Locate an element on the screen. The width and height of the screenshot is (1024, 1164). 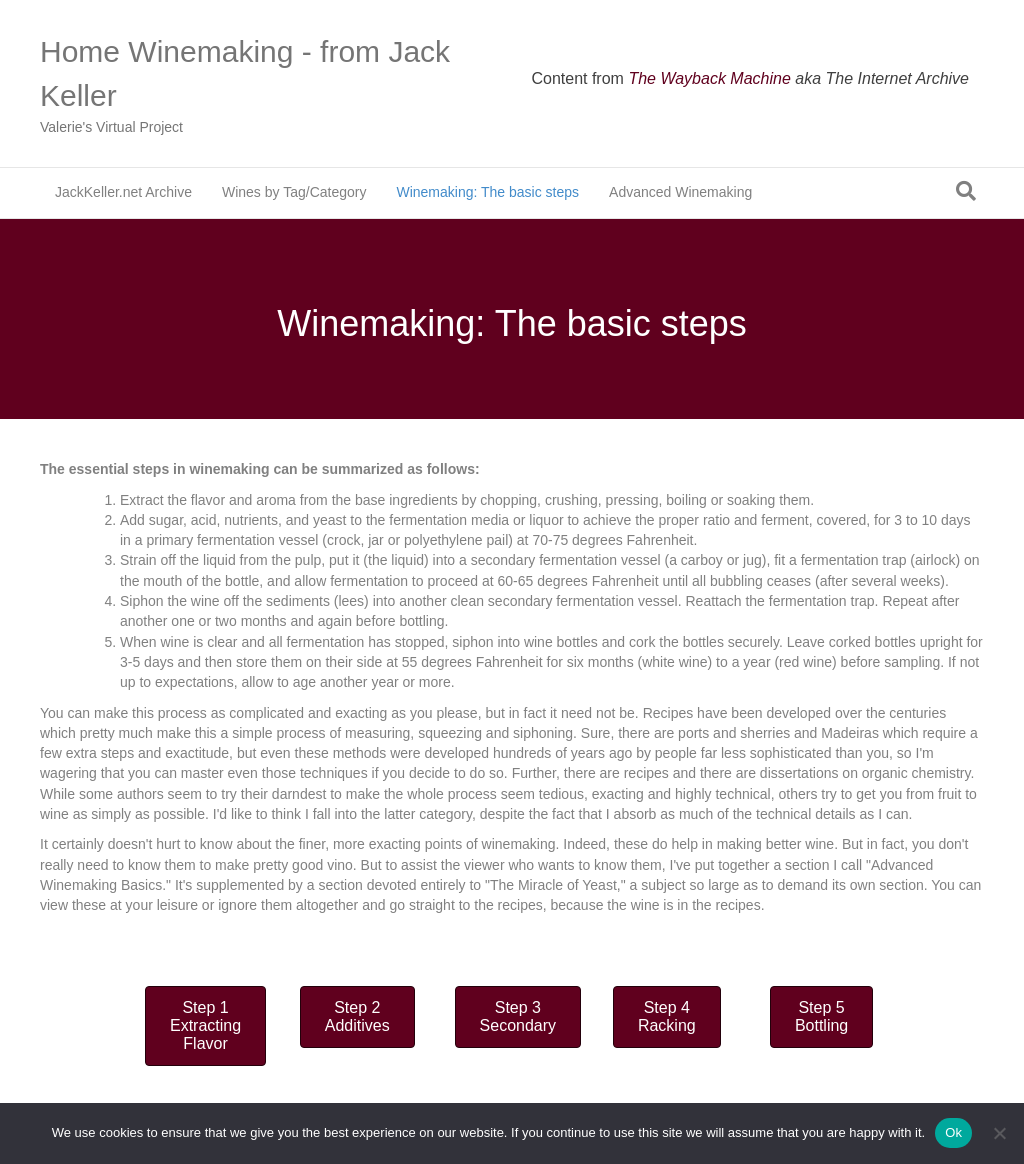
Ok is located at coordinates (953, 1132).